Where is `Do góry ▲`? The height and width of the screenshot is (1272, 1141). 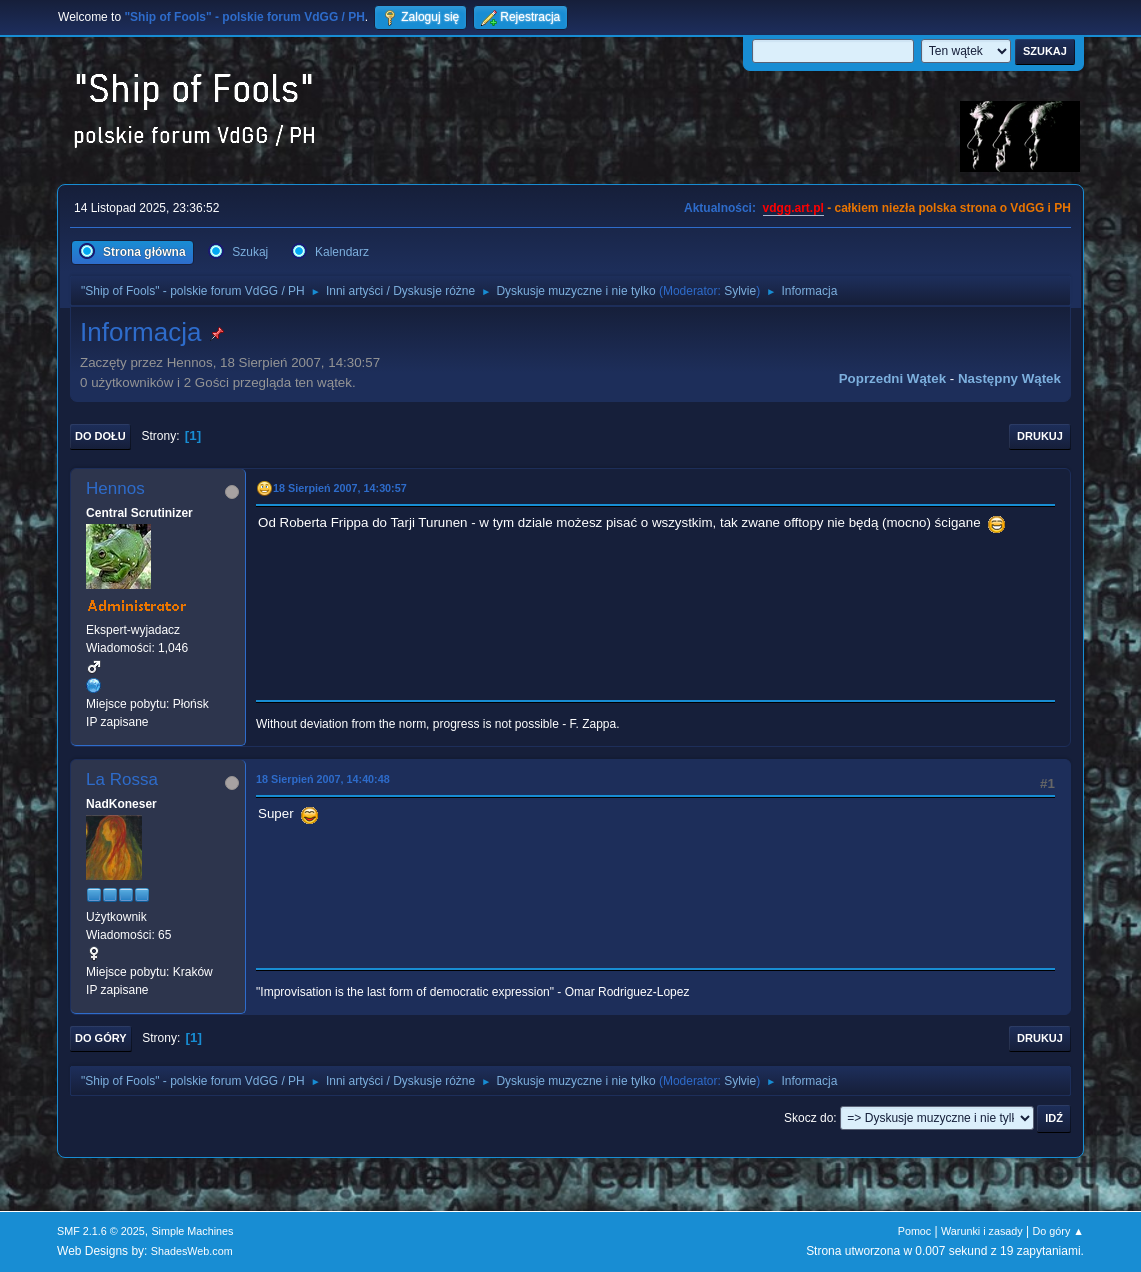 Do góry ▲ is located at coordinates (1058, 1231).